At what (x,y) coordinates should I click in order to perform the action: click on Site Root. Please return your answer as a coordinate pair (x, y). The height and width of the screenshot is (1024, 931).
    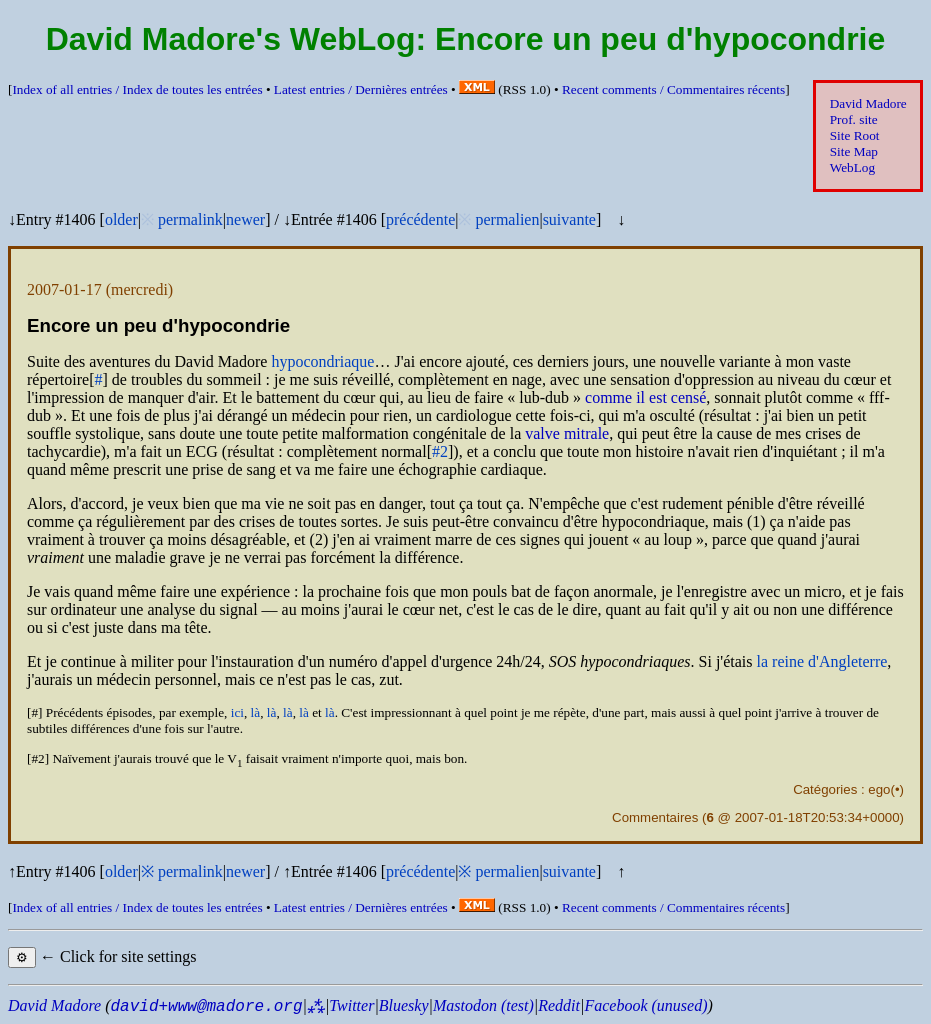
    Looking at the image, I should click on (855, 135).